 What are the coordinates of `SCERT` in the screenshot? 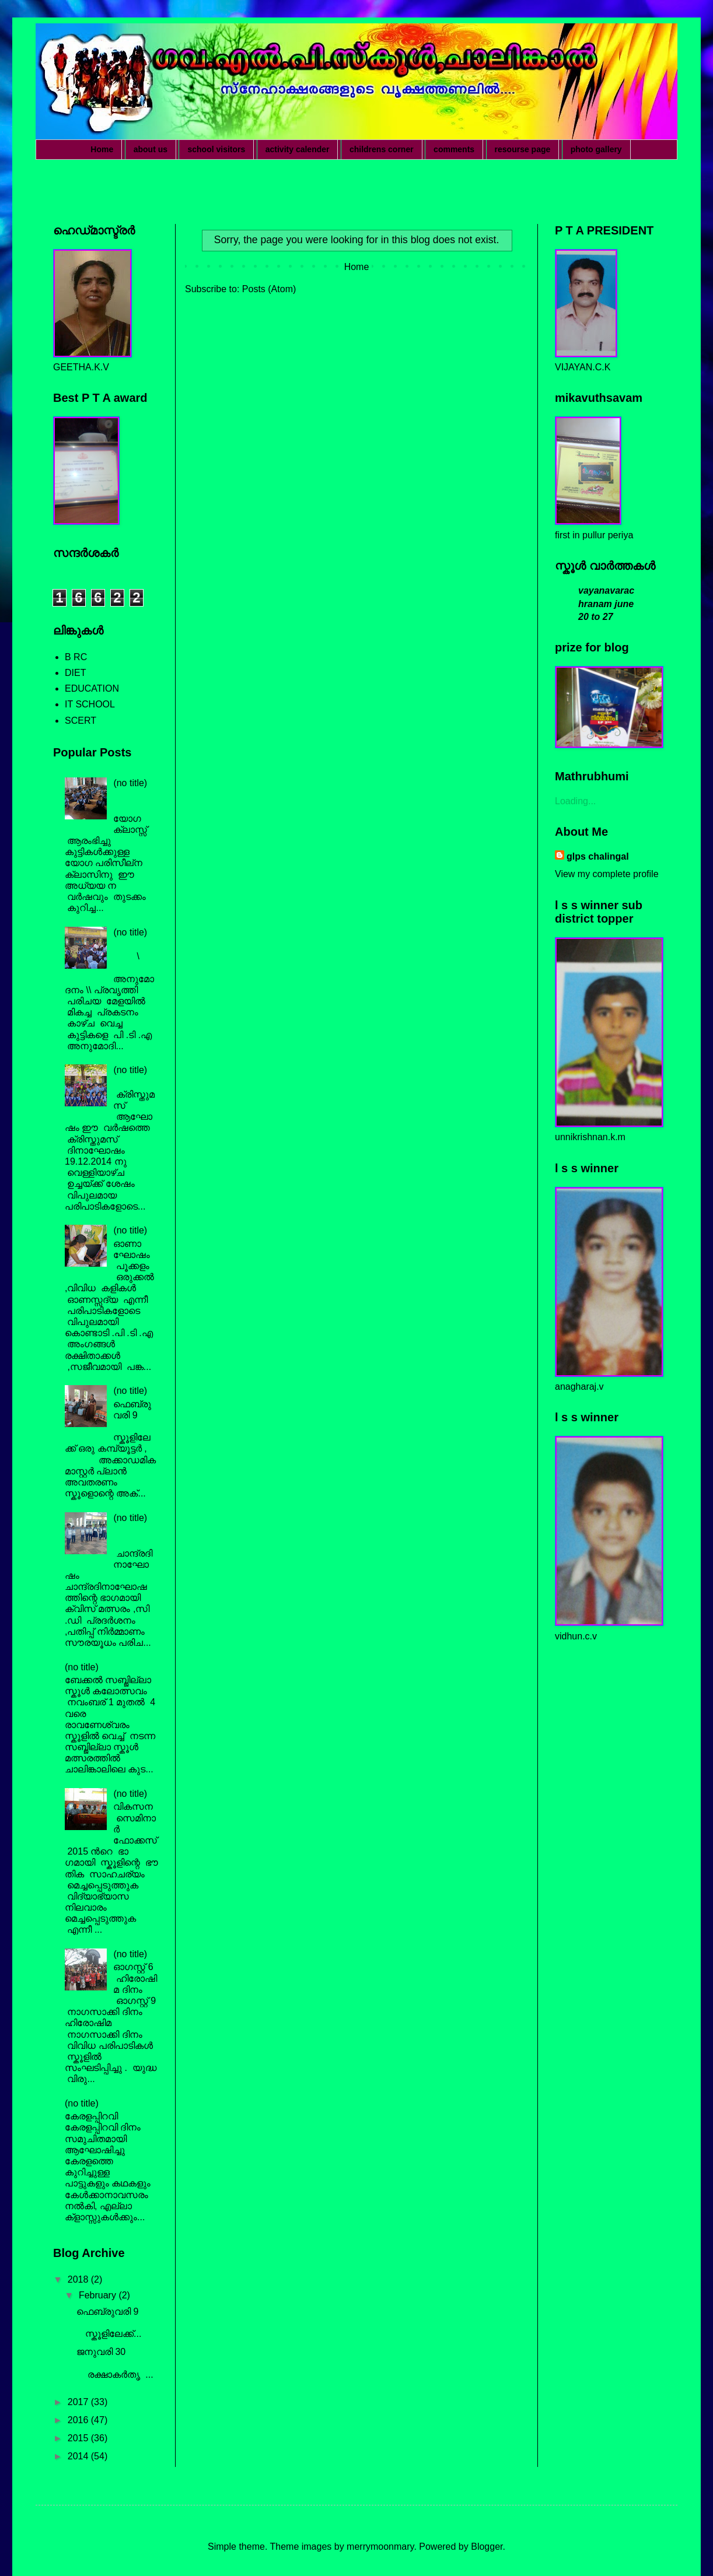 It's located at (80, 721).